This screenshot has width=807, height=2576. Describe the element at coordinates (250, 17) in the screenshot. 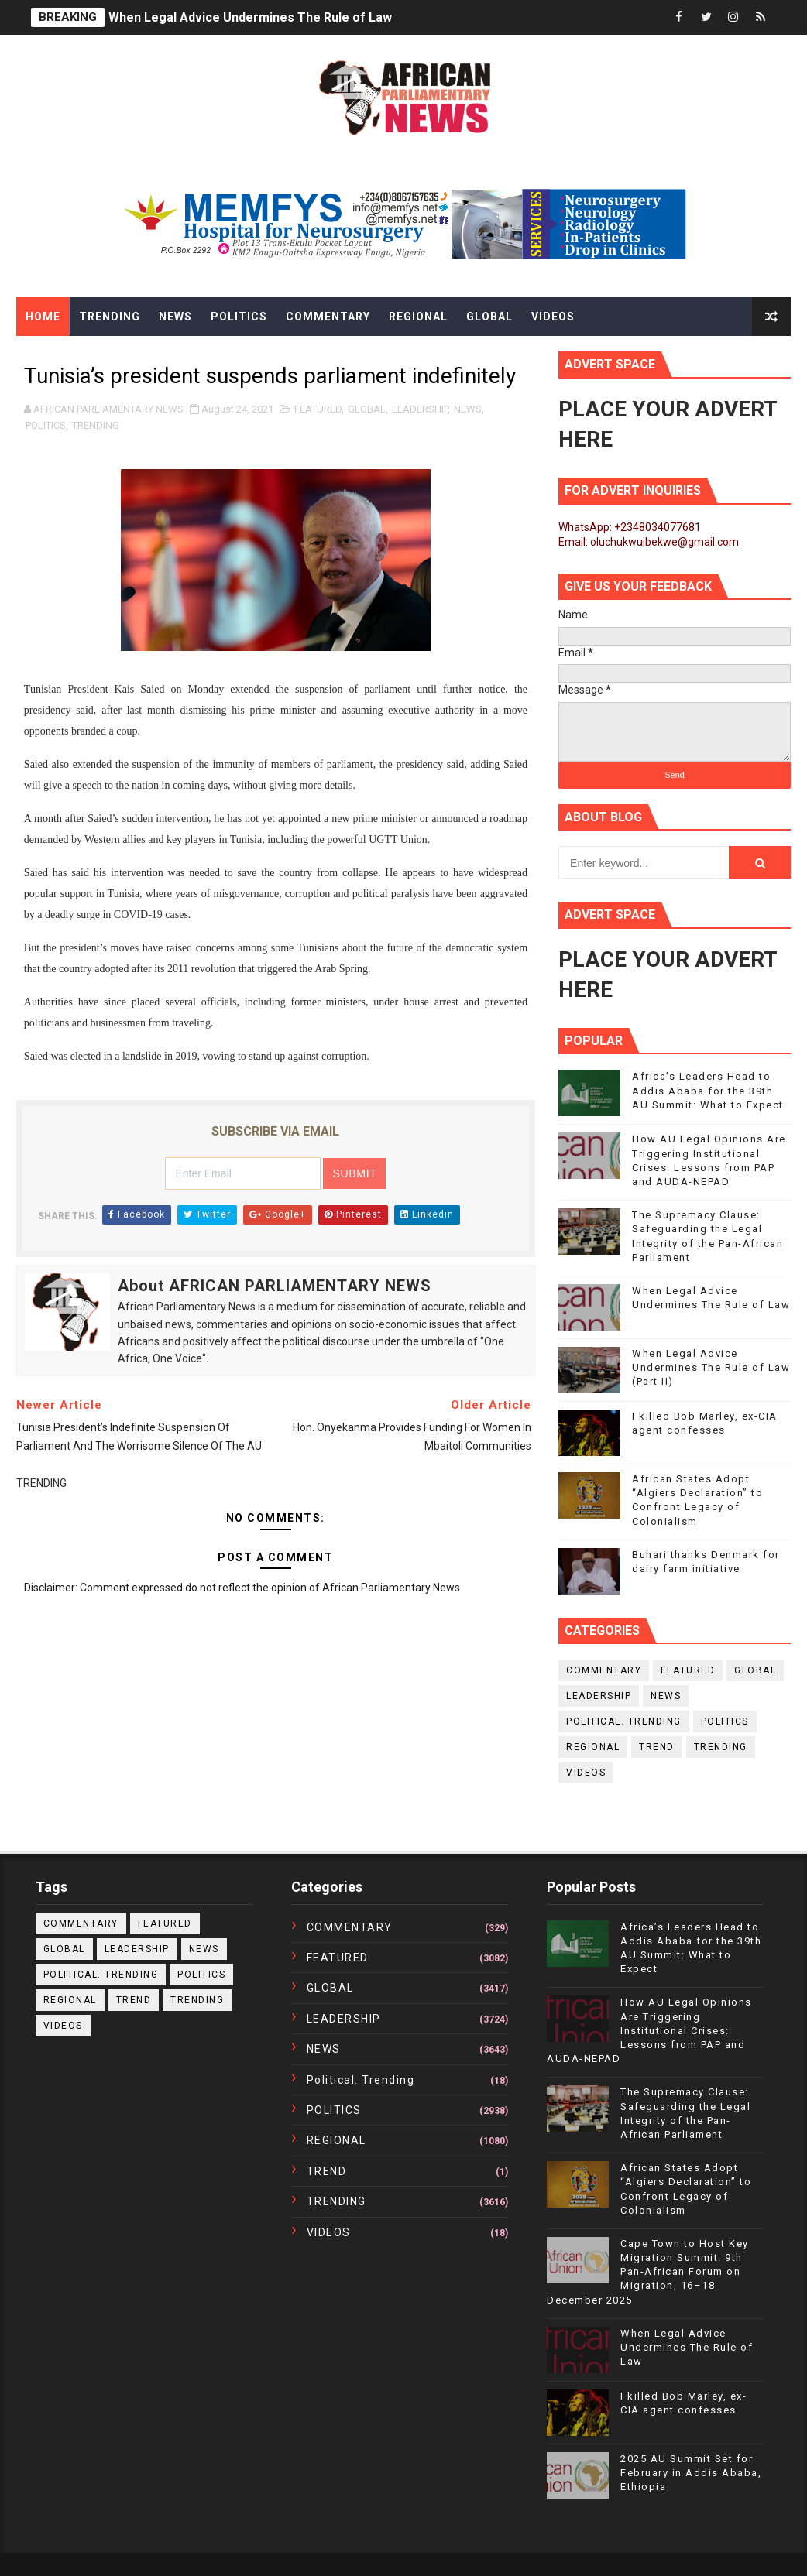

I see `When Legal Advice Undermines The Rule of Law` at that location.